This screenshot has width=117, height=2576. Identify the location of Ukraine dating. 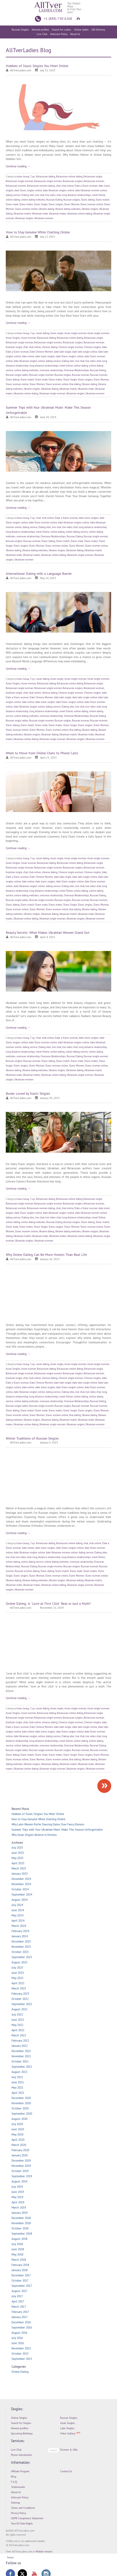
(46, 209).